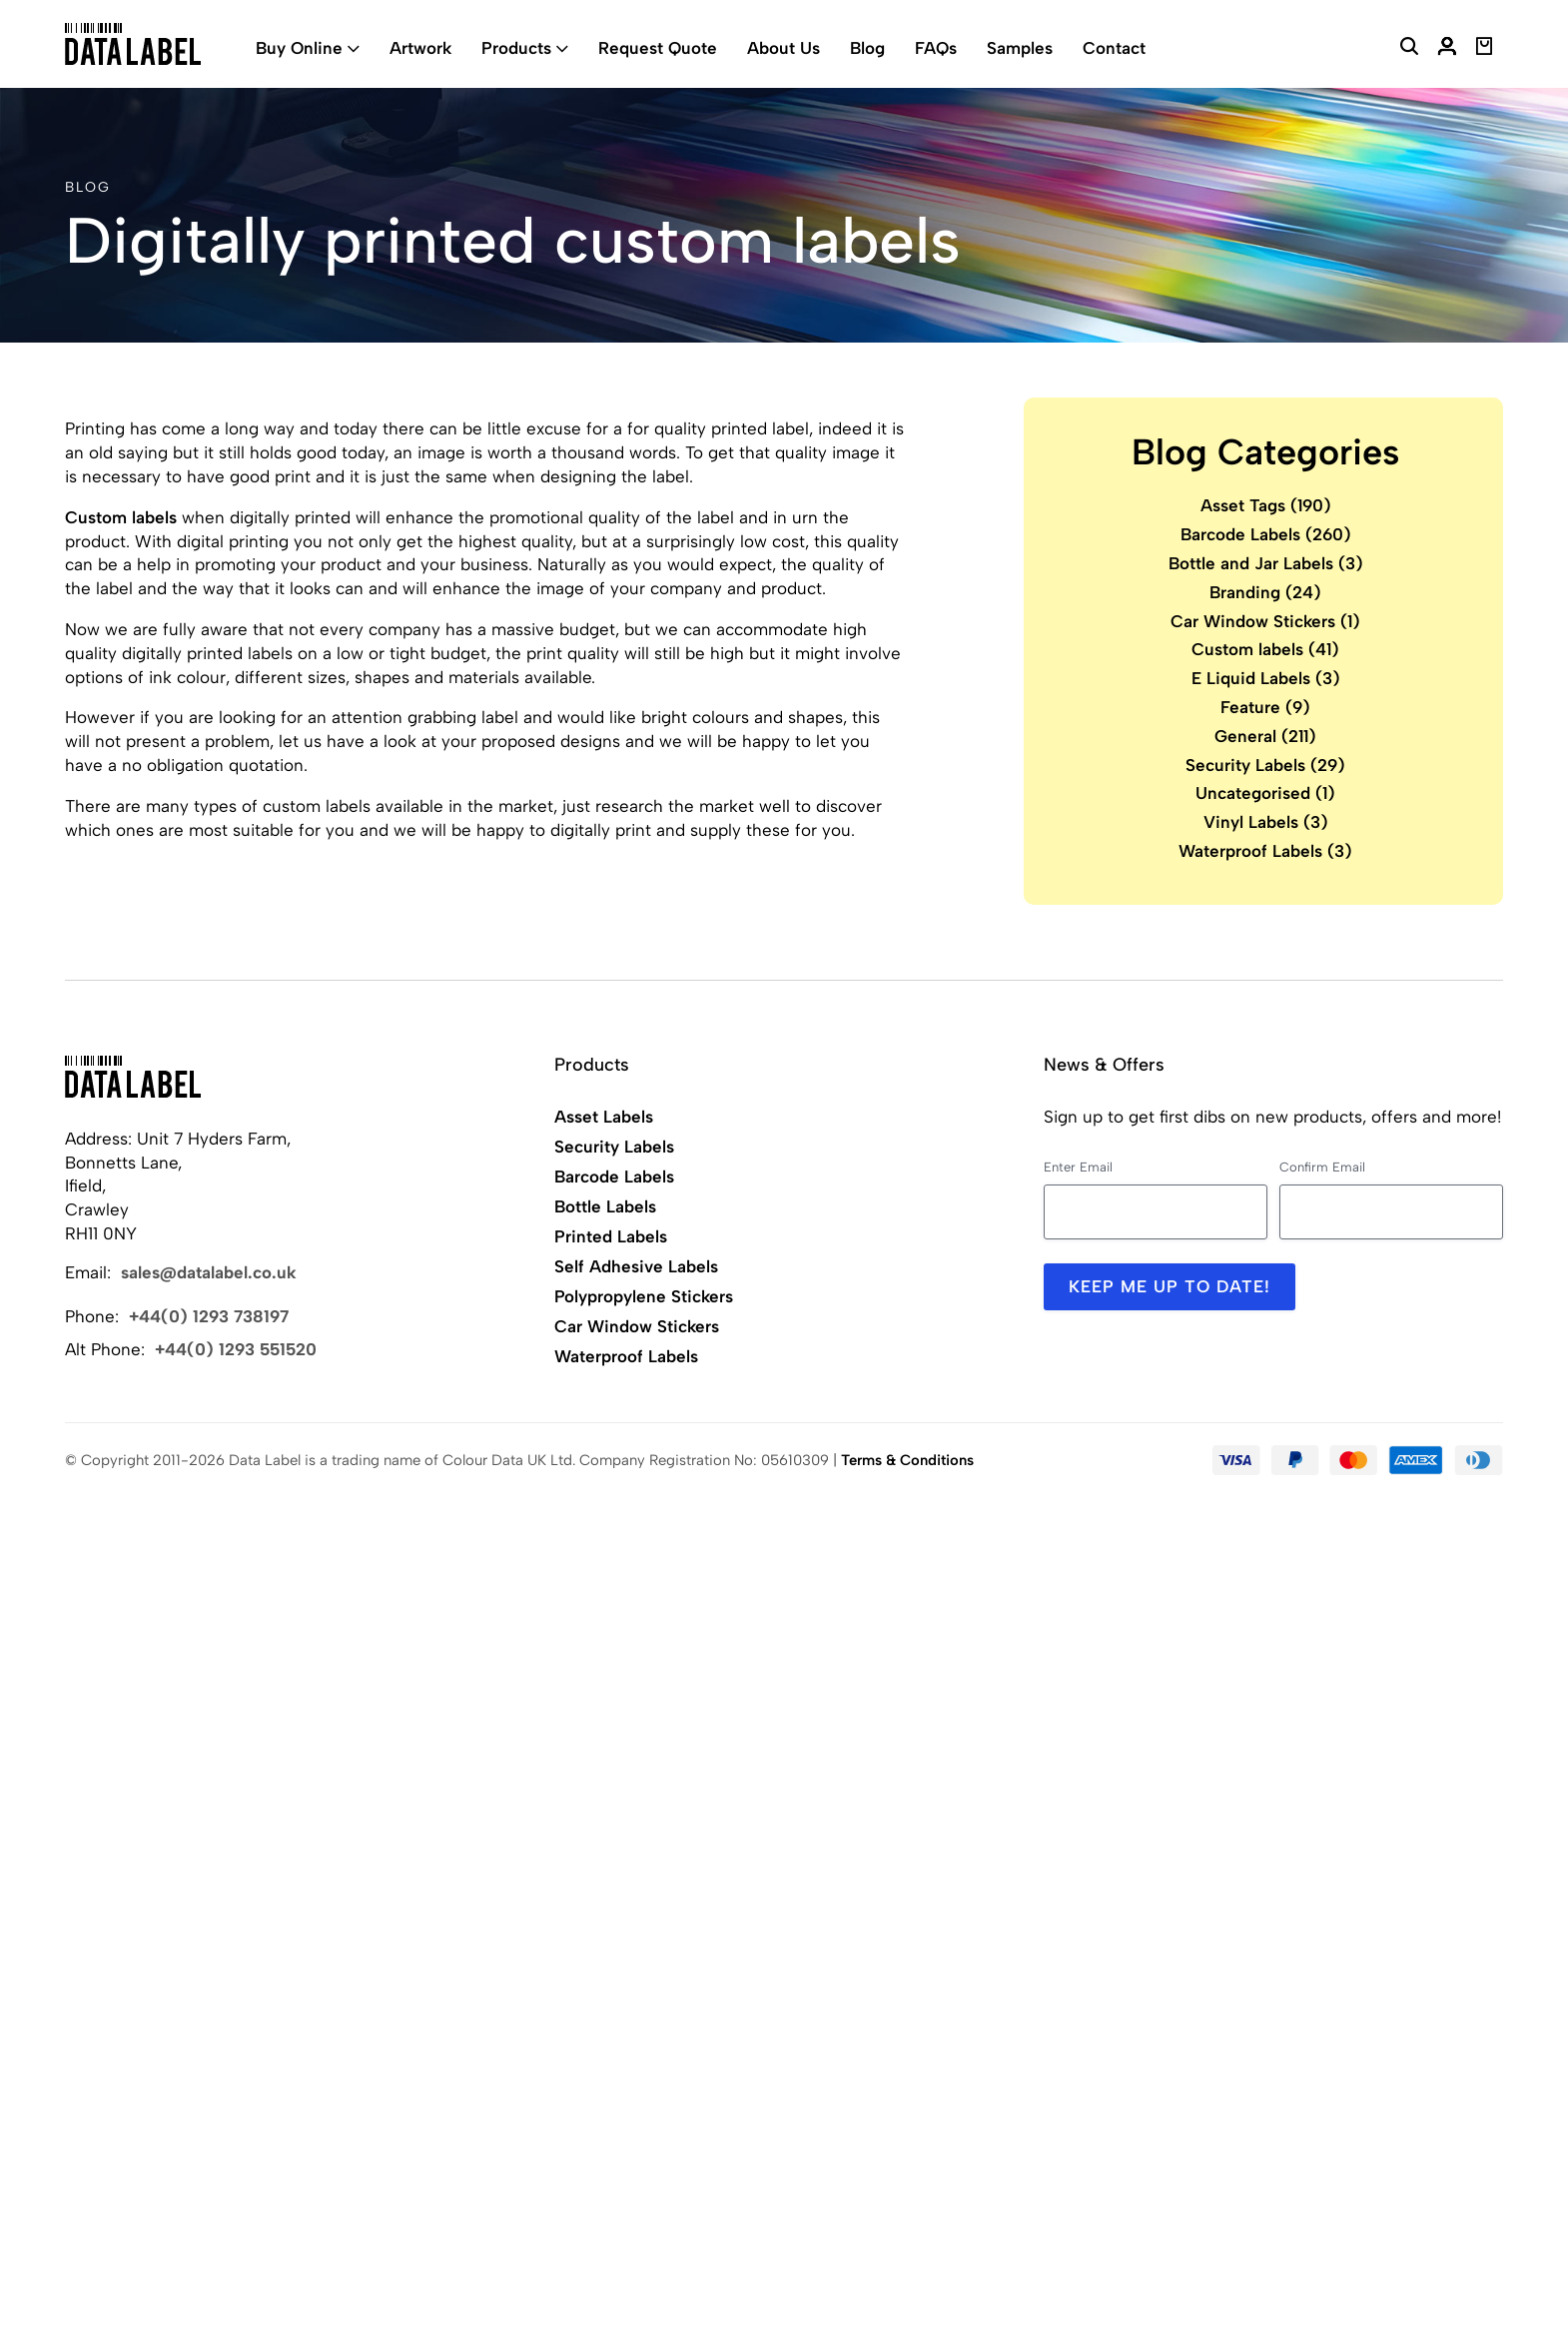  What do you see at coordinates (1447, 49) in the screenshot?
I see `[My Account]` at bounding box center [1447, 49].